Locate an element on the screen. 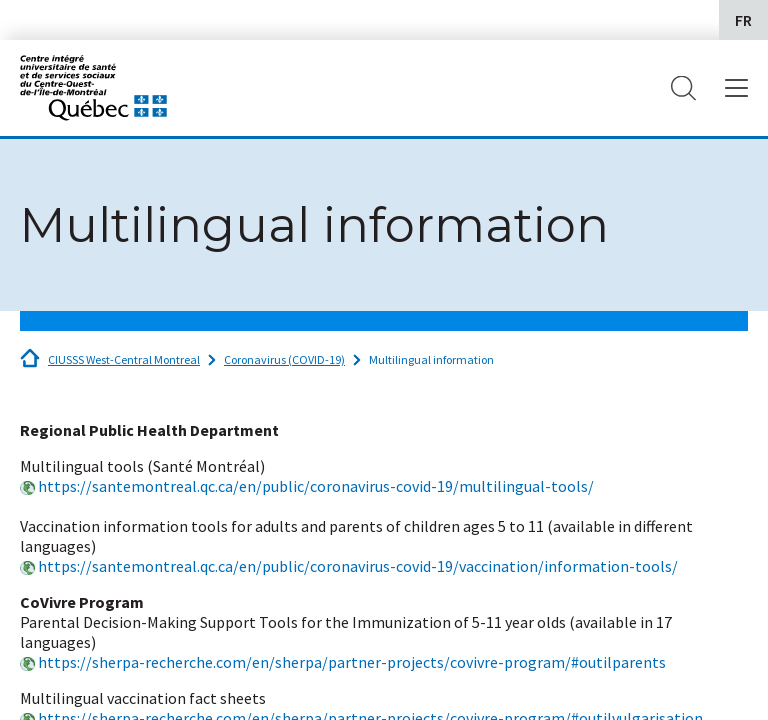 The image size is (768, 720). https://santemontreal.qc.ca/en/public/coronavirus-covid-19/multilingual-tools/ is located at coordinates (316, 486).